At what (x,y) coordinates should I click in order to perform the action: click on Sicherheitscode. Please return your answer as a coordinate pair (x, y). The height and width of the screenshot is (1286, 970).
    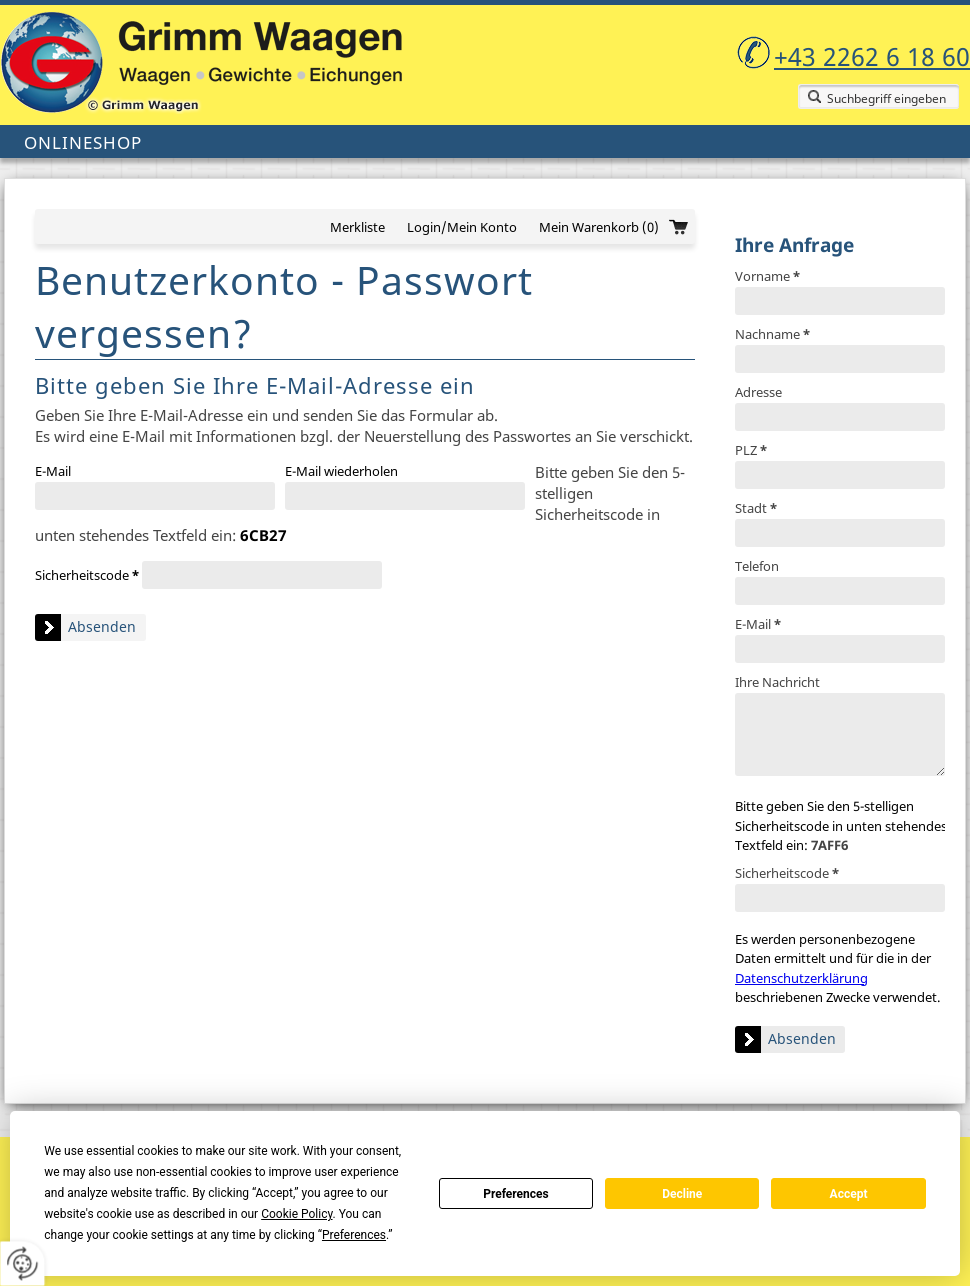
    Looking at the image, I should click on (787, 873).